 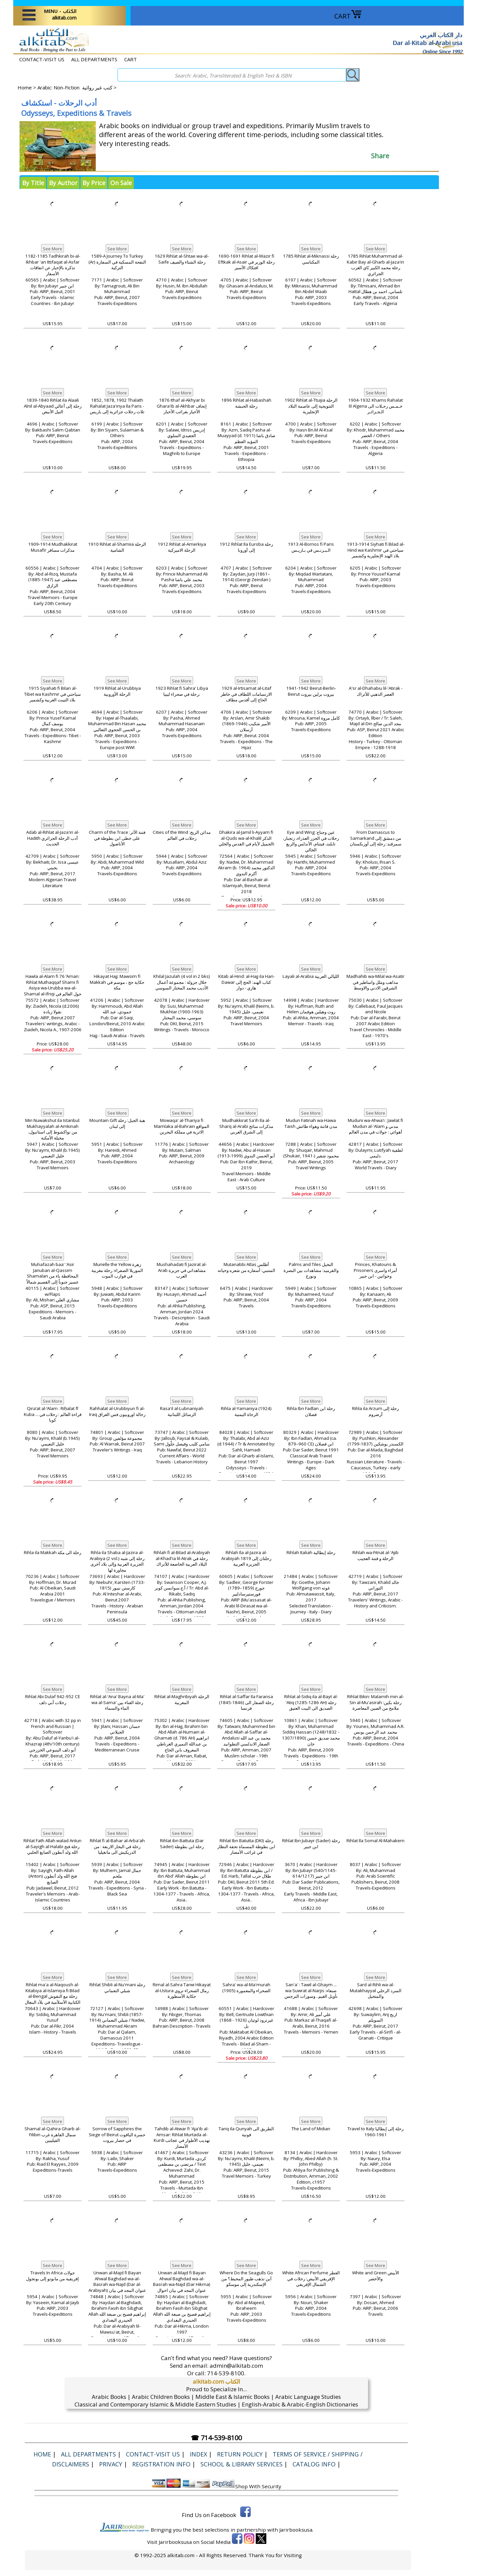 What do you see at coordinates (246, 694) in the screenshot?
I see `1929 al-Irtisamat al-Litaf الارتسامات اللطاف في خاطر الحاج إلى أقدس مطاف` at bounding box center [246, 694].